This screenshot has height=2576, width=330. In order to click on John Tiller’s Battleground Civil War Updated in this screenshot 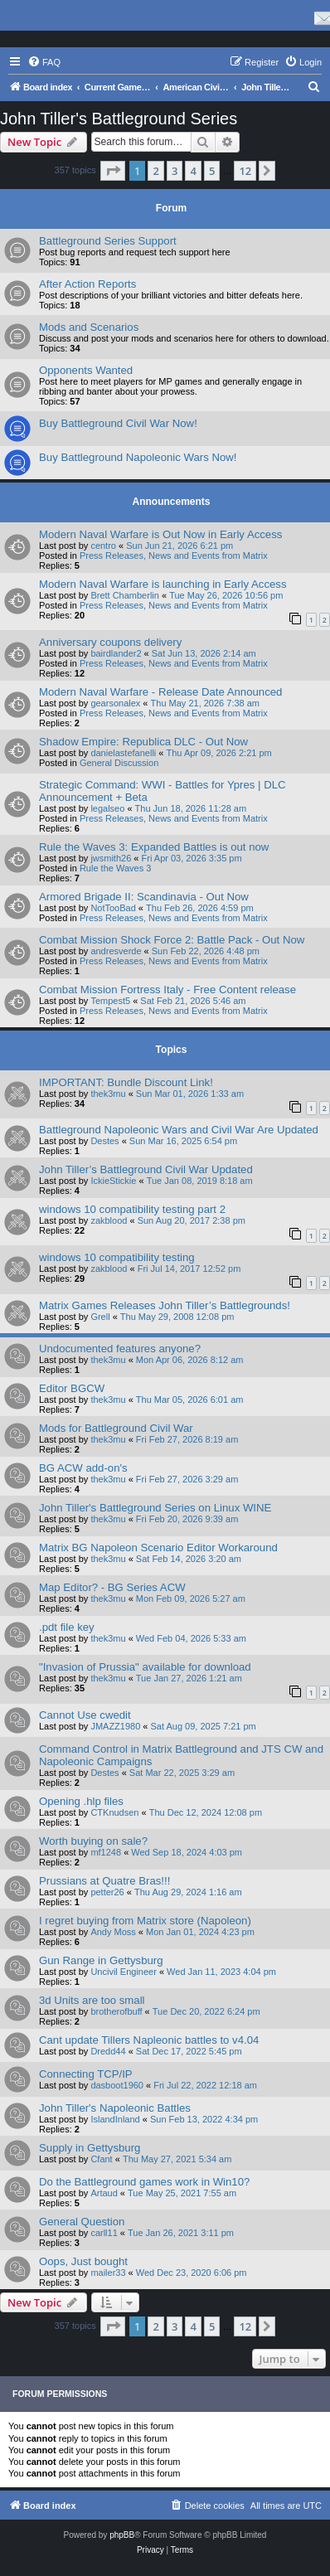, I will do `click(146, 1169)`.